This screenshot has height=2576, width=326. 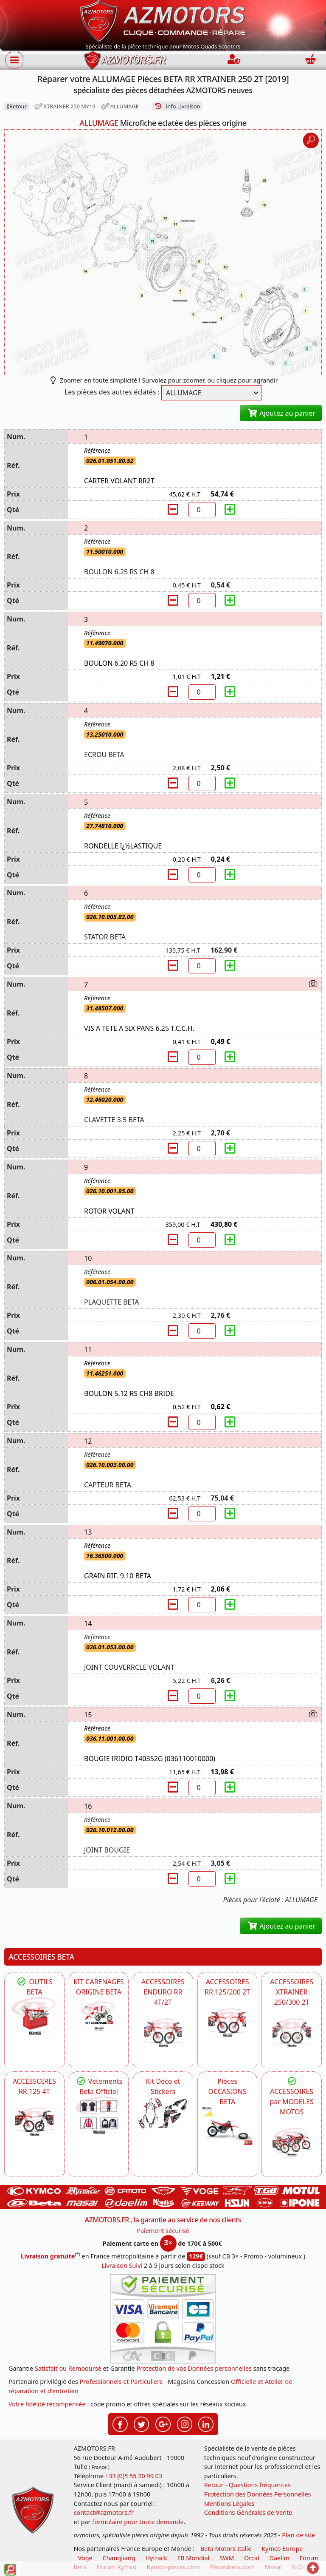 I want to click on SWM [motos swm], so click(x=226, y=2558).